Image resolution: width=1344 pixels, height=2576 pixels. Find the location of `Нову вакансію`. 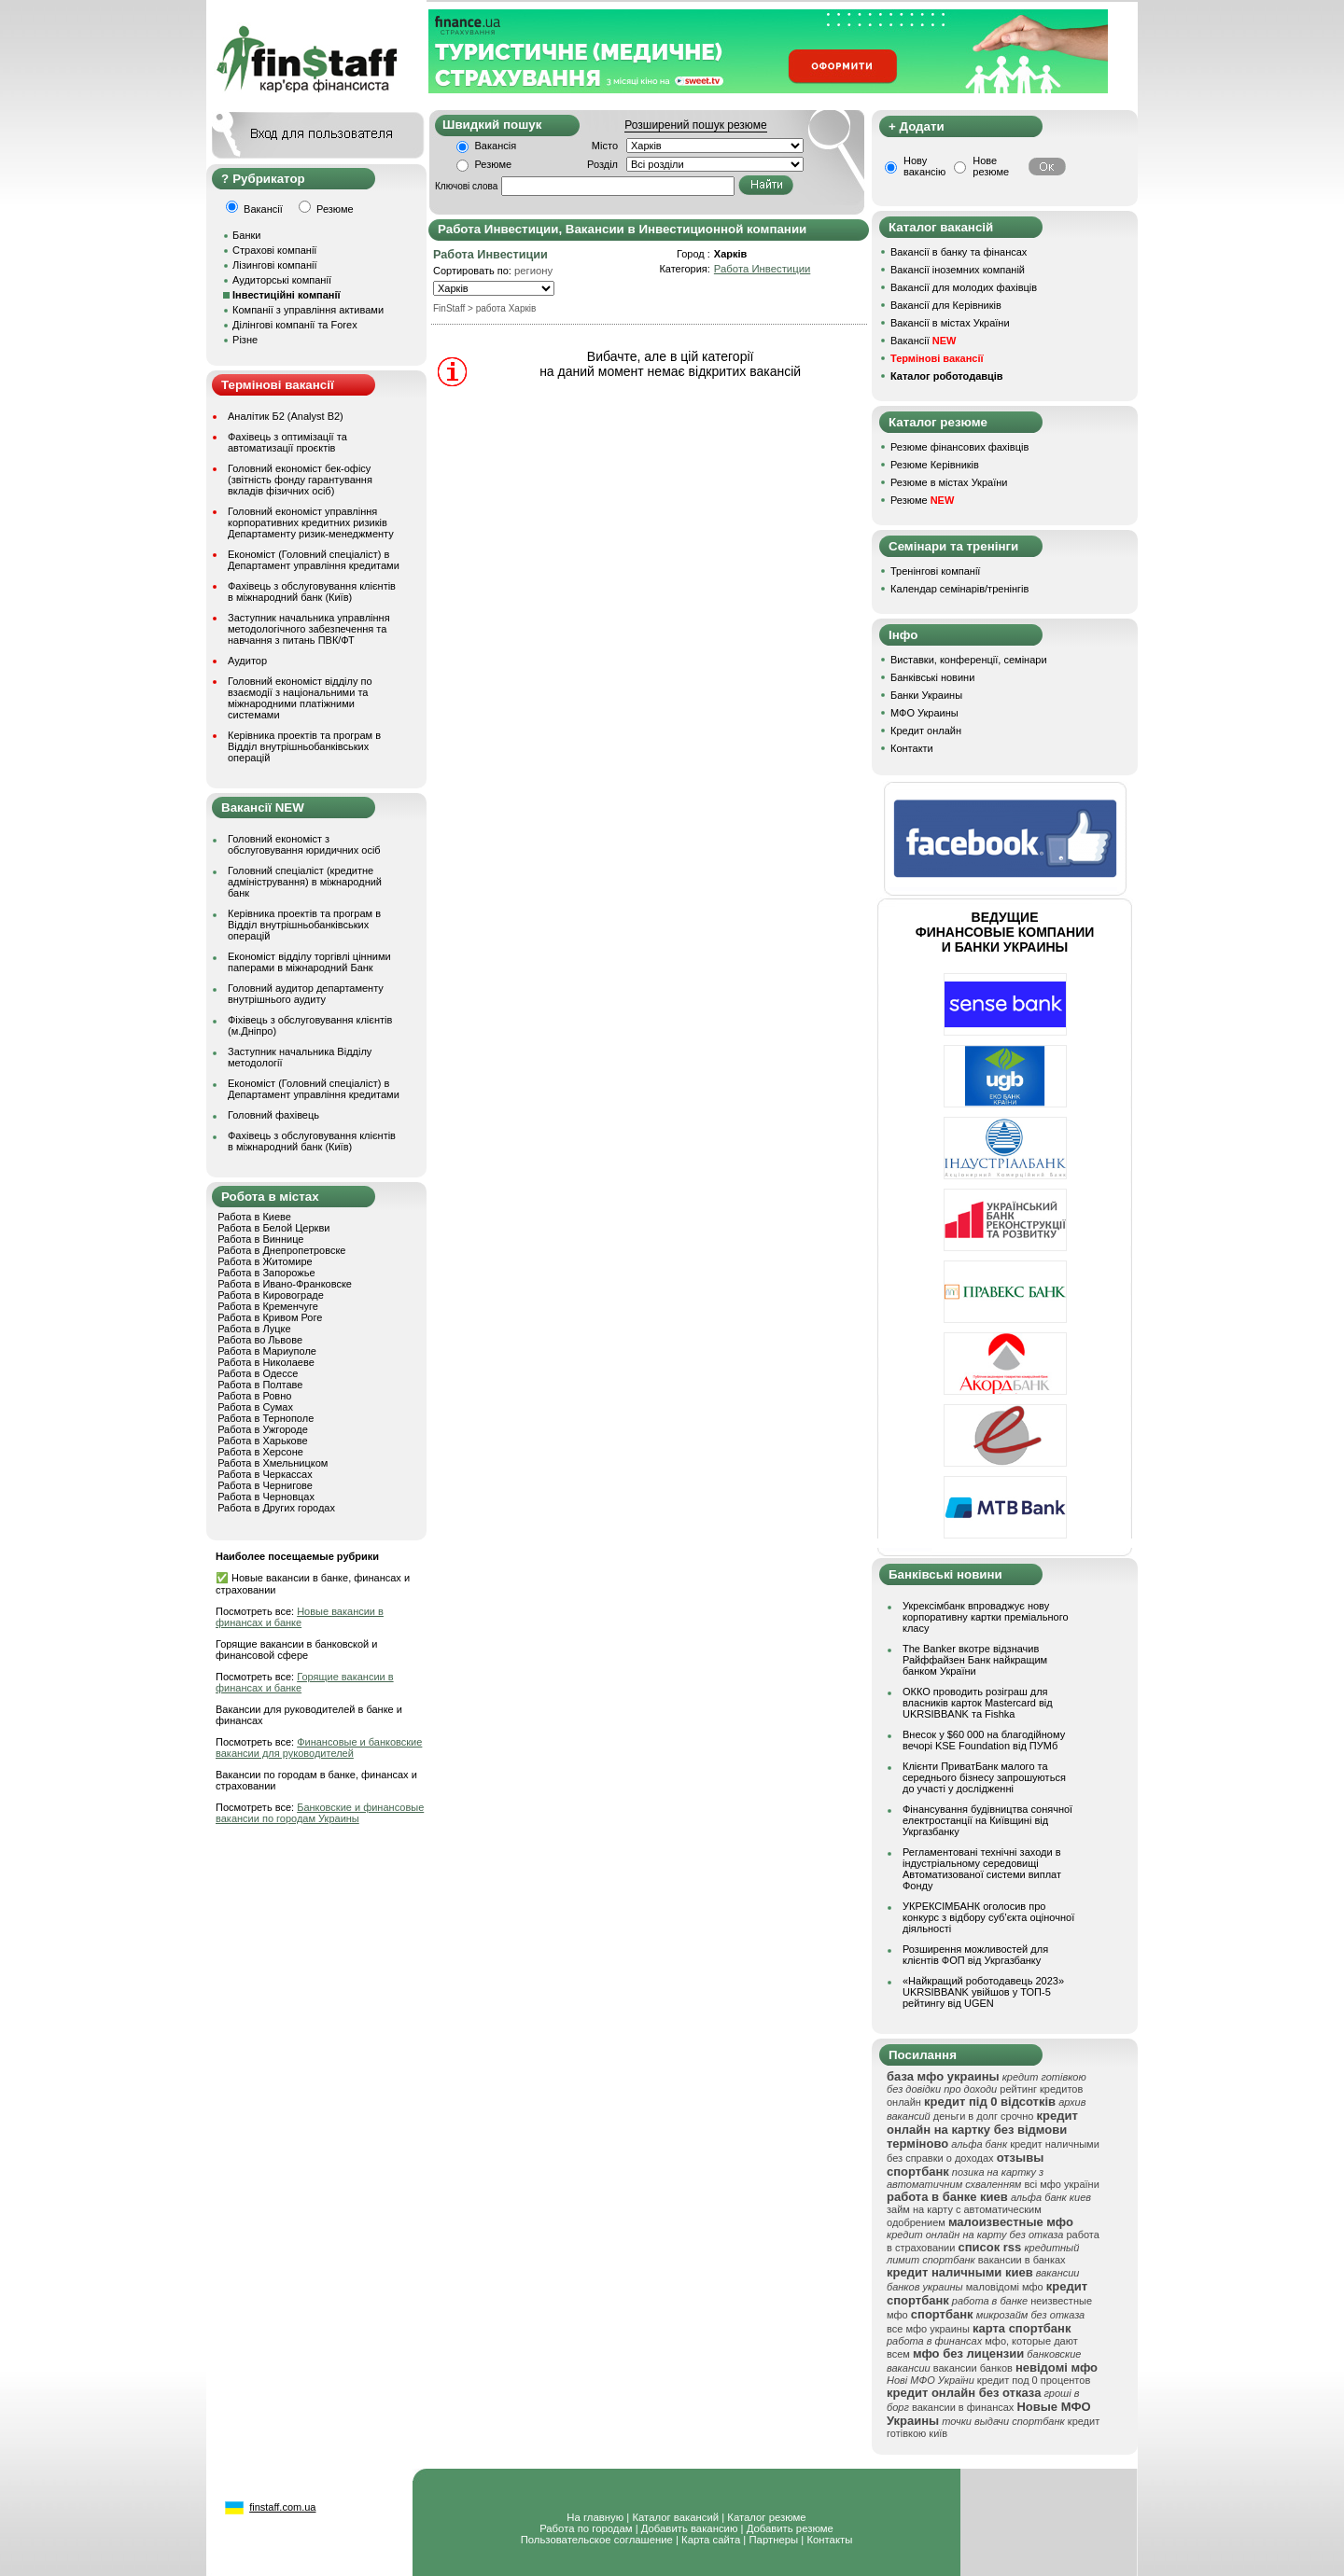

Нову вакансію is located at coordinates (924, 166).